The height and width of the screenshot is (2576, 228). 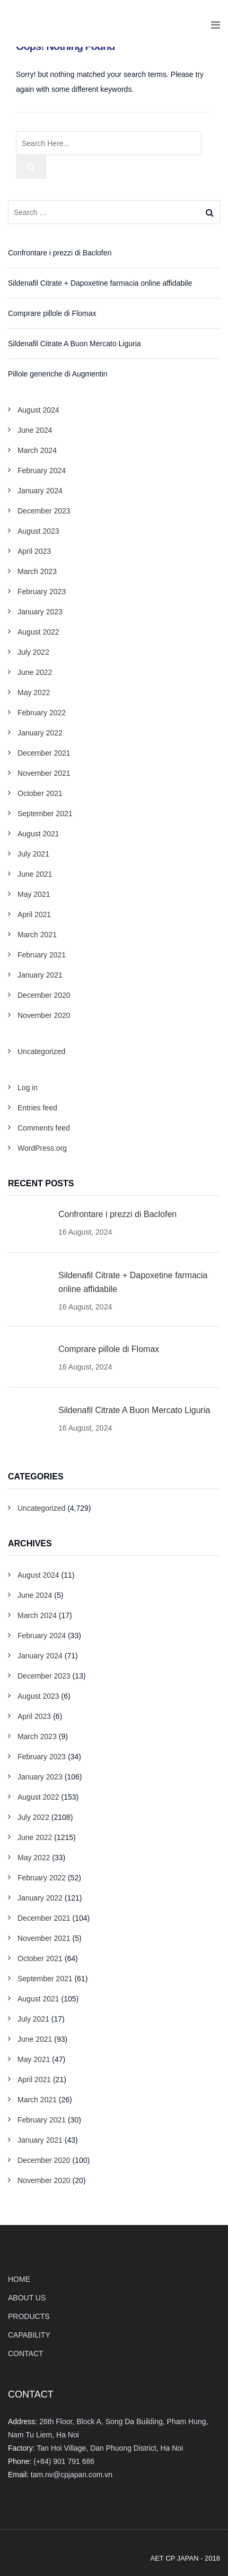 I want to click on Pillole generiche di Augmentin, so click(x=58, y=374).